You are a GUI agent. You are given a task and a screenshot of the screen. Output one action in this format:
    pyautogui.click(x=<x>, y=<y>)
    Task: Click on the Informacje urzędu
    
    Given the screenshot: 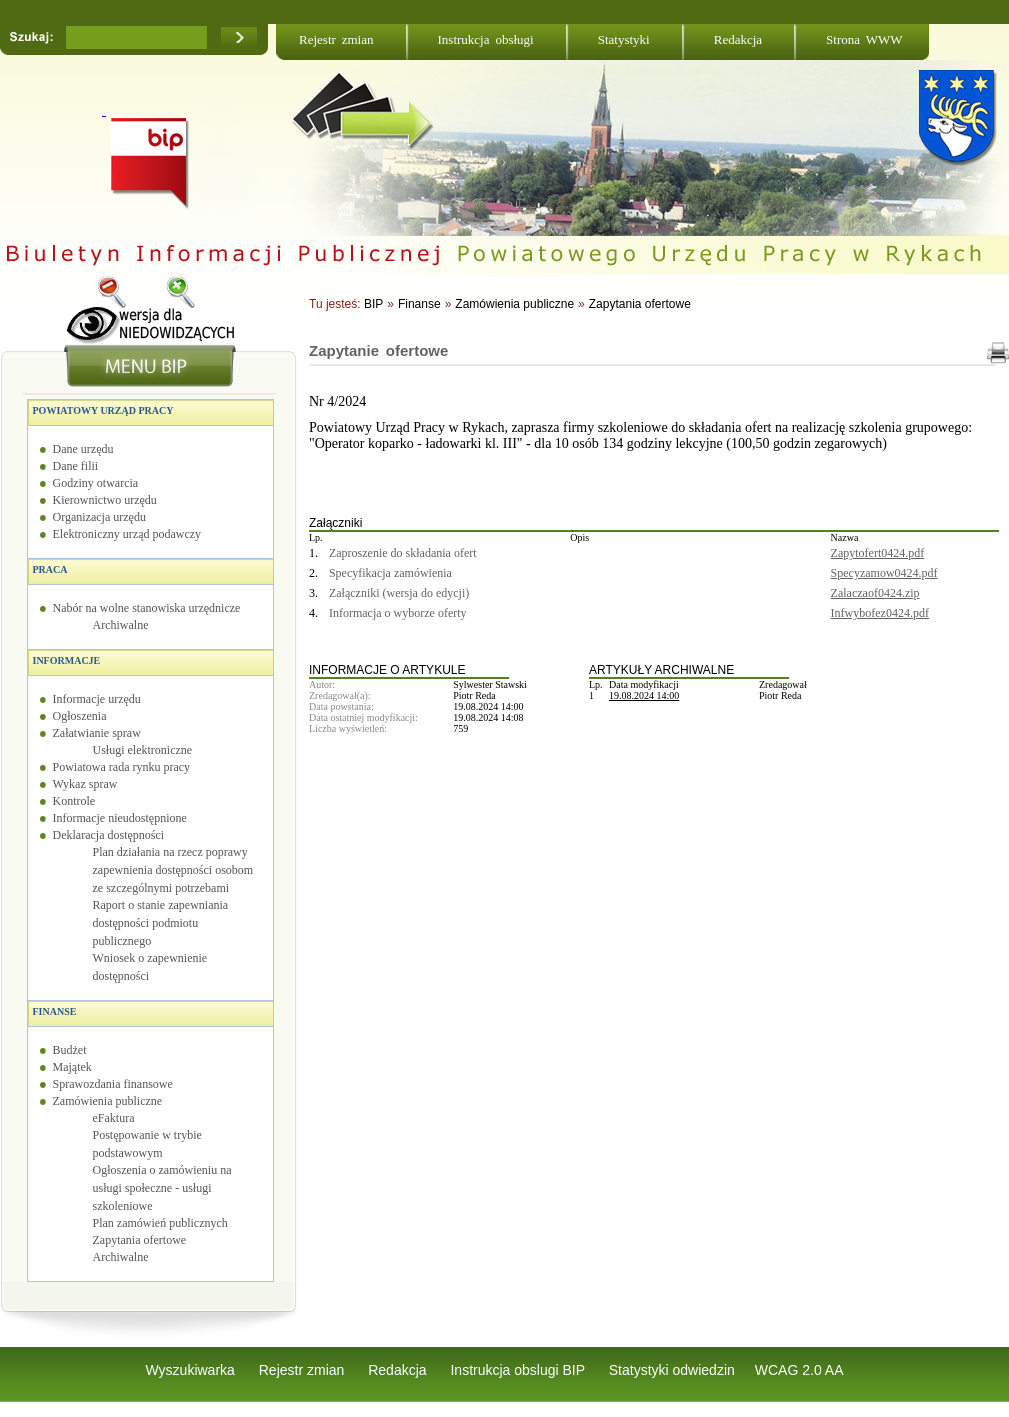 What is the action you would take?
    pyautogui.click(x=97, y=699)
    